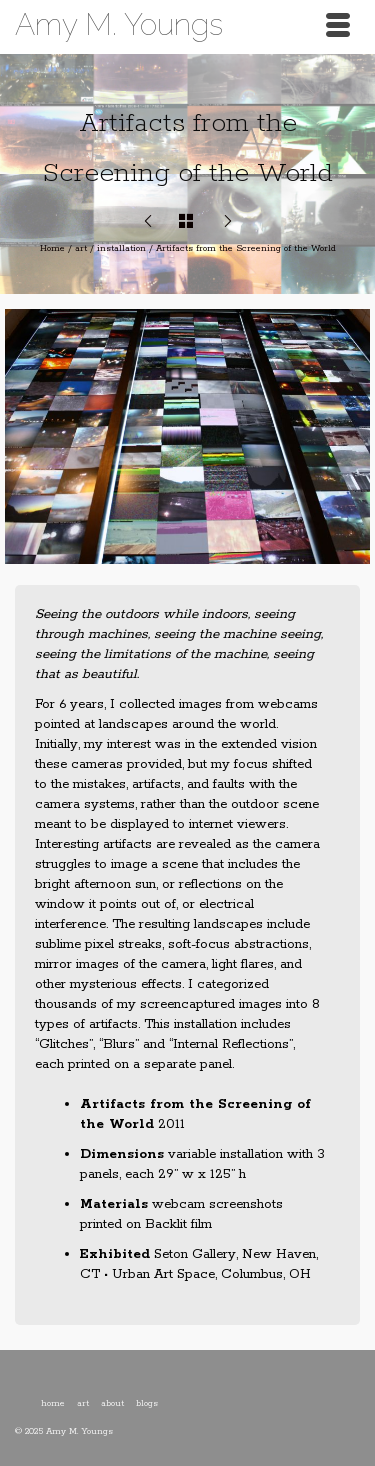 This screenshot has height=1466, width=375. Describe the element at coordinates (119, 24) in the screenshot. I see `Amy M. Youngs` at that location.